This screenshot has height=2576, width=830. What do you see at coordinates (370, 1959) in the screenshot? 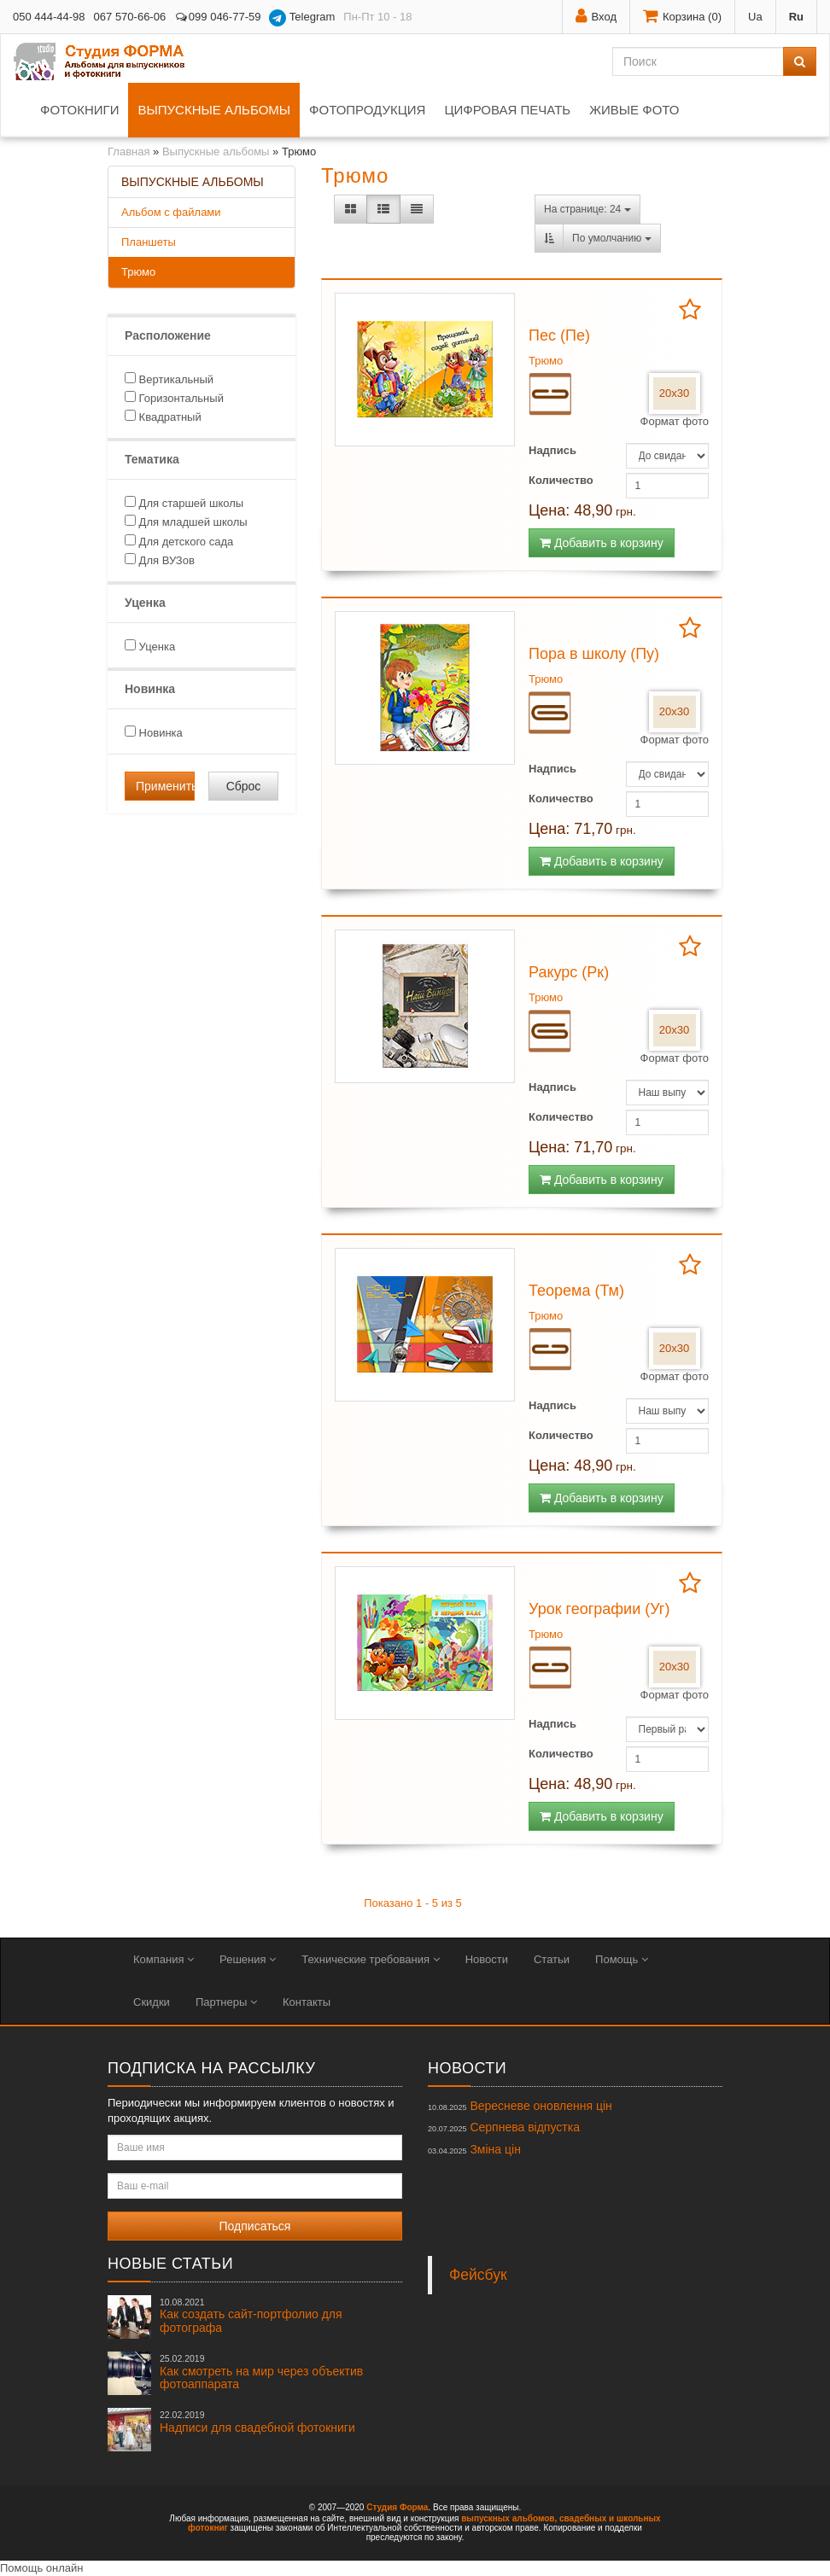
I see `Технические требования` at bounding box center [370, 1959].